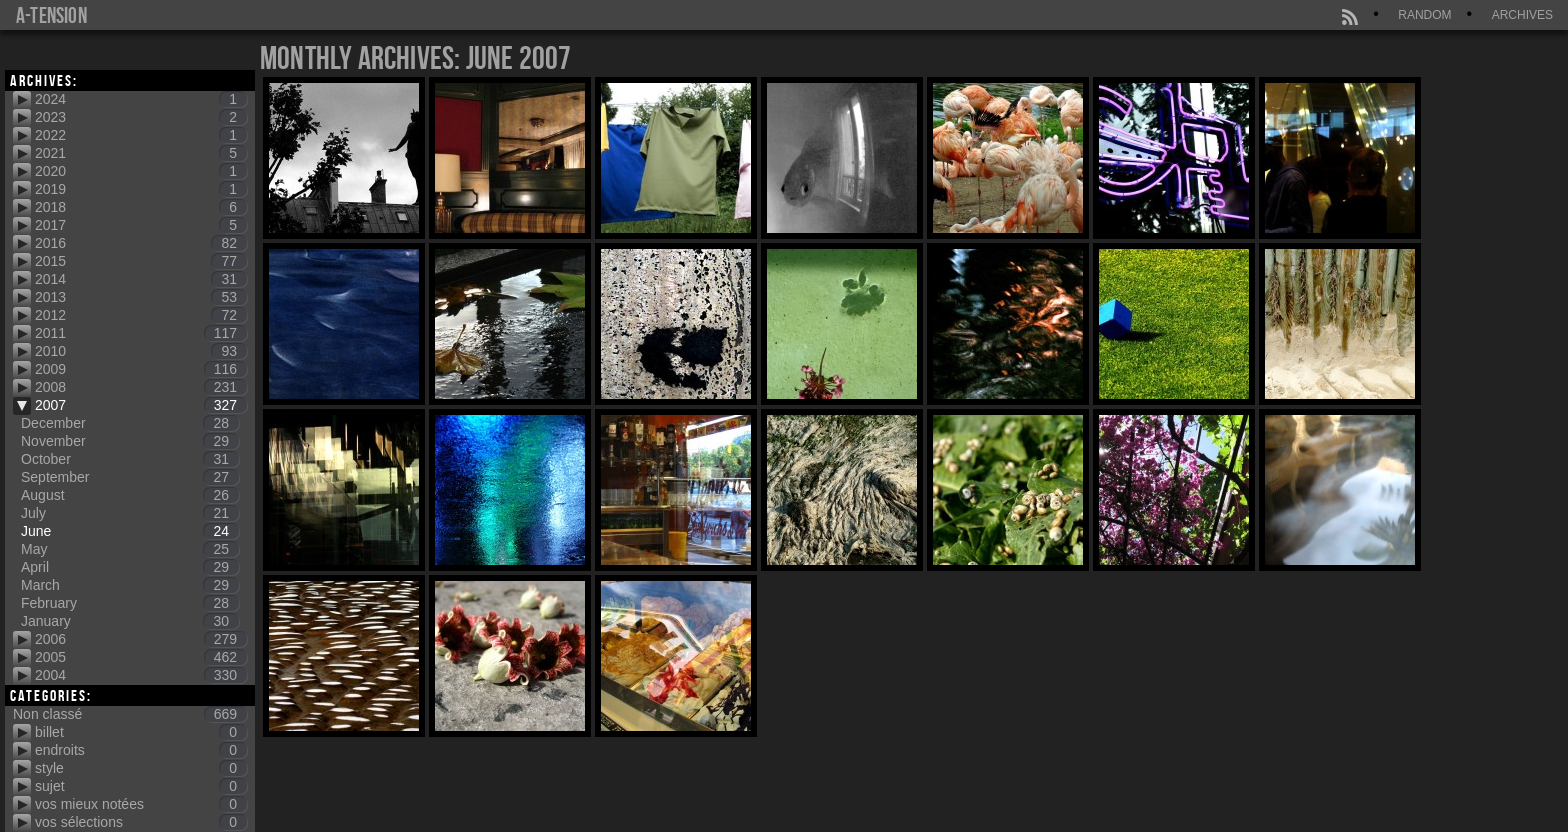 This screenshot has width=1568, height=832. What do you see at coordinates (130, 603) in the screenshot?
I see `February` at bounding box center [130, 603].